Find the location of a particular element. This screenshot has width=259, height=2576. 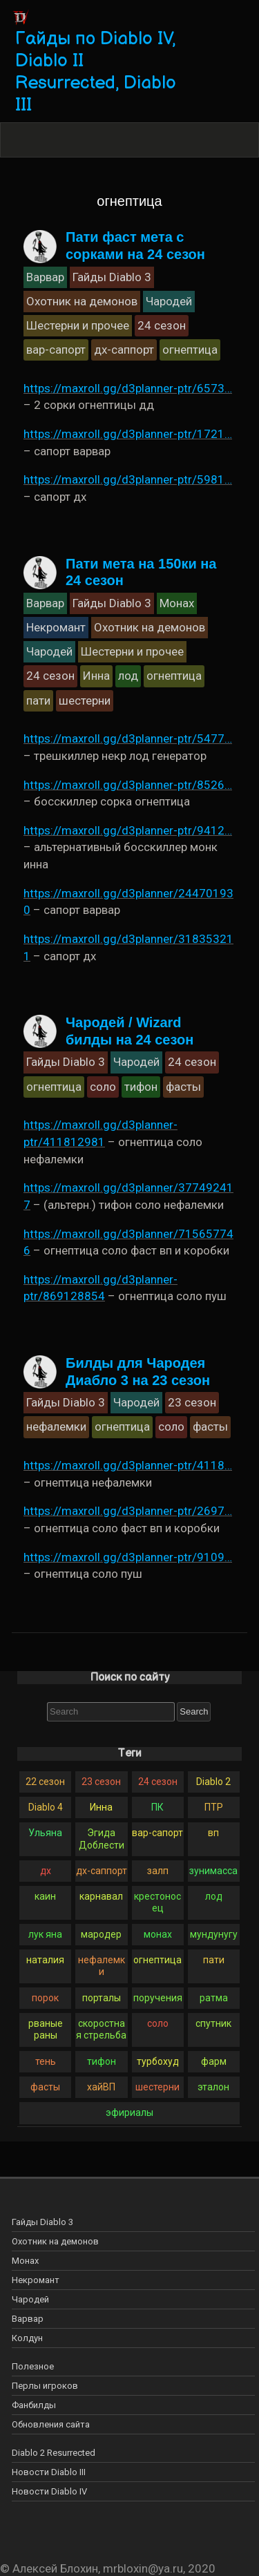

вп is located at coordinates (213, 1832).